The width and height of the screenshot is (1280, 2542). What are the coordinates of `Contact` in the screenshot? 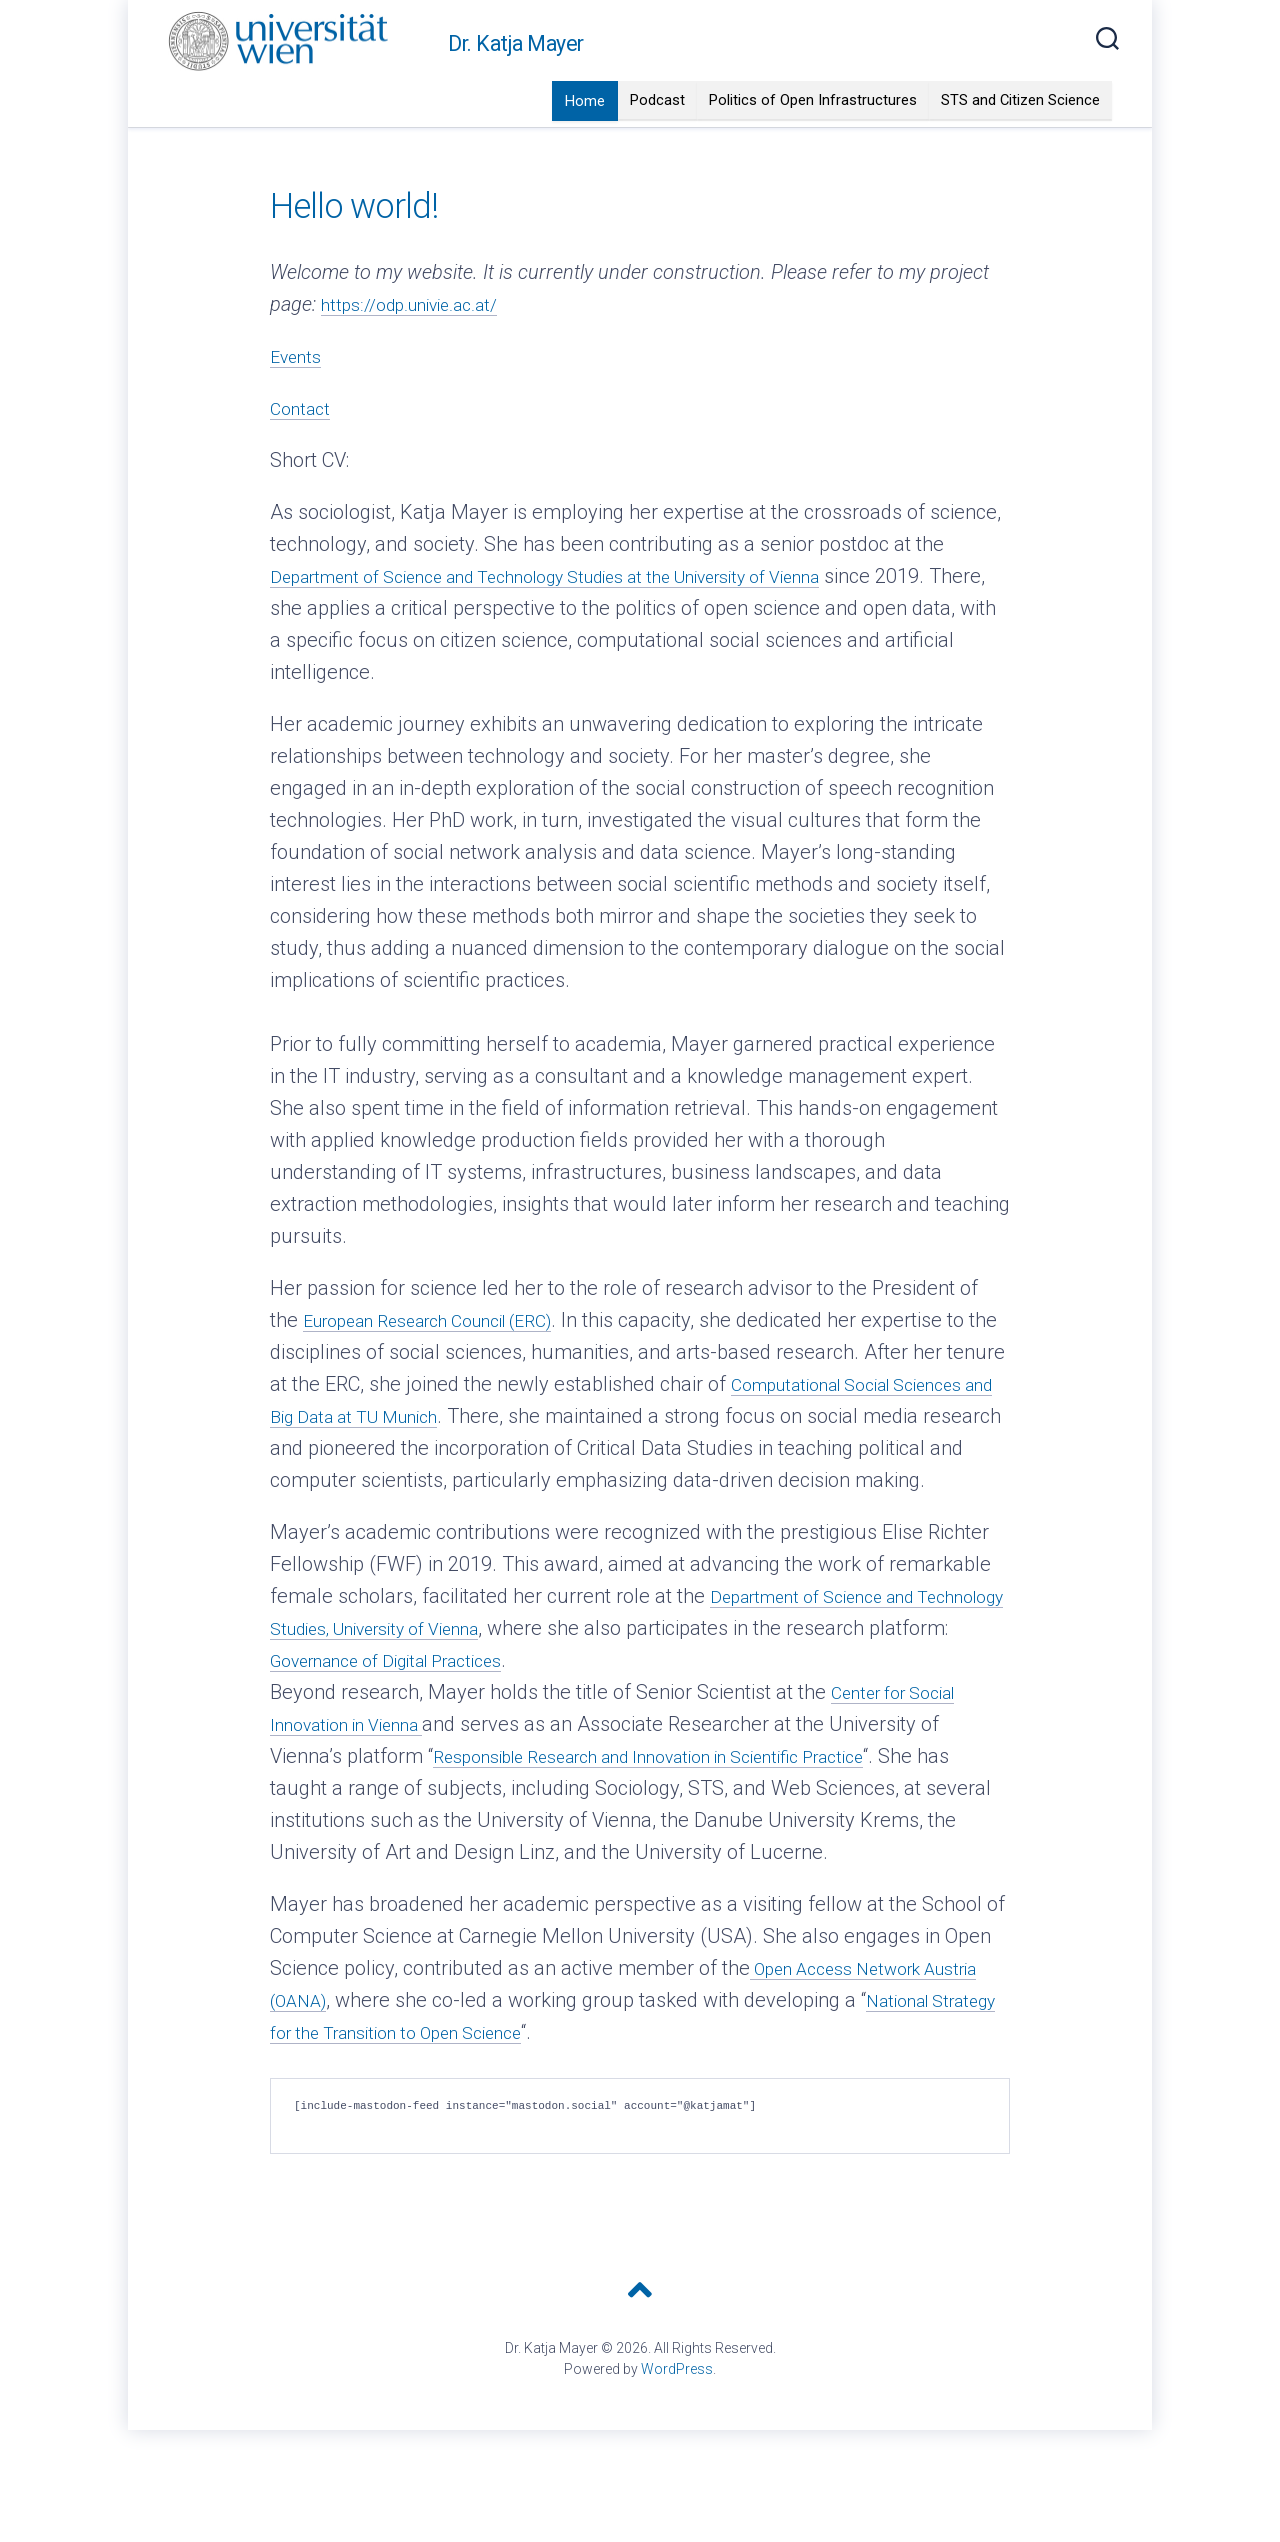 It's located at (303, 448).